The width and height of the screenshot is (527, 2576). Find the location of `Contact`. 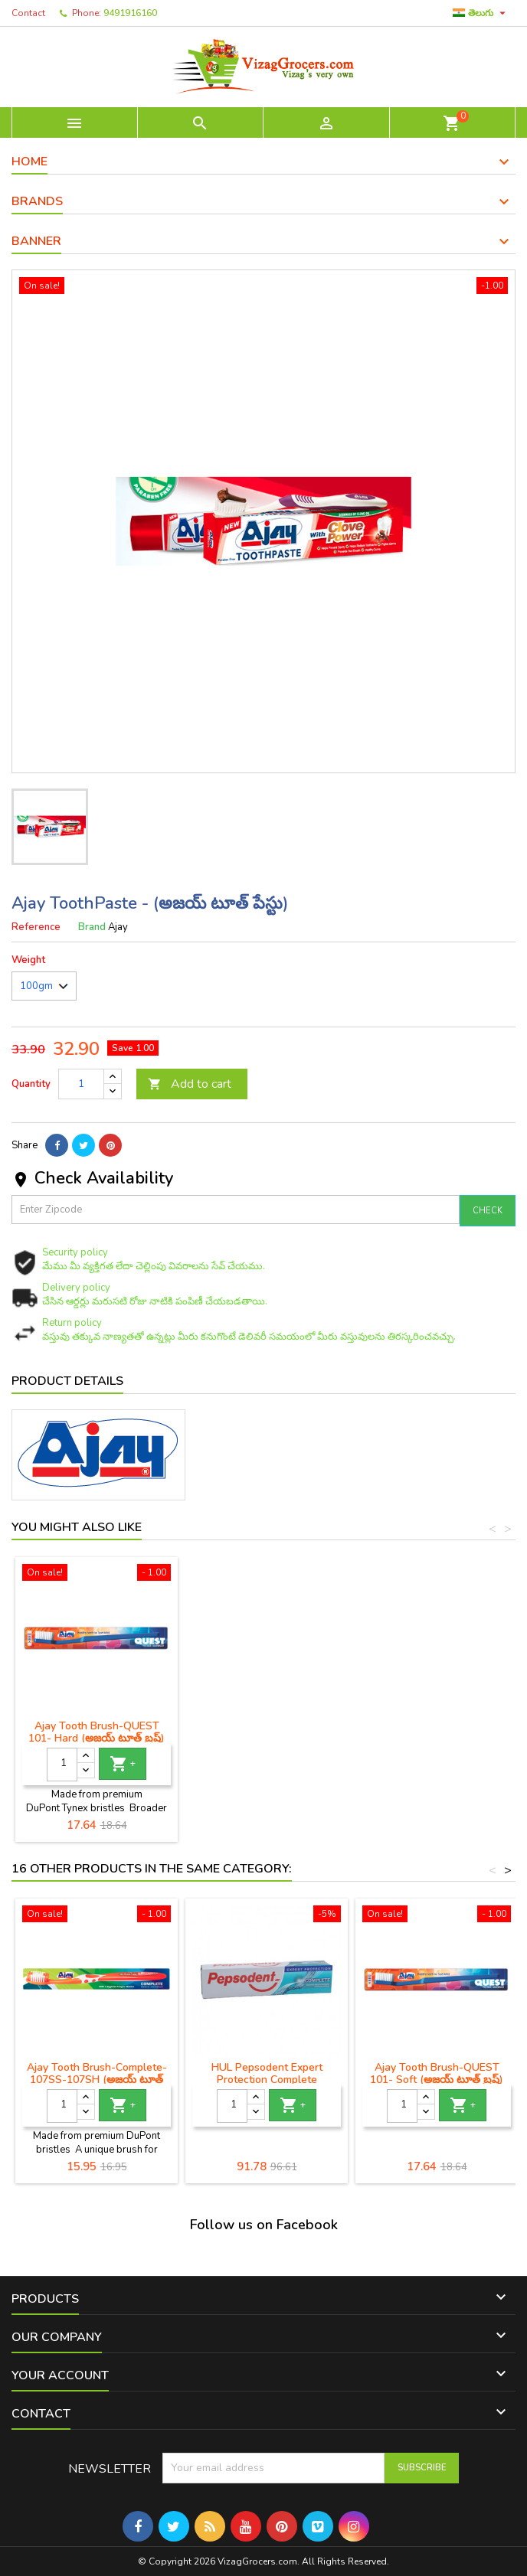

Contact is located at coordinates (28, 13).